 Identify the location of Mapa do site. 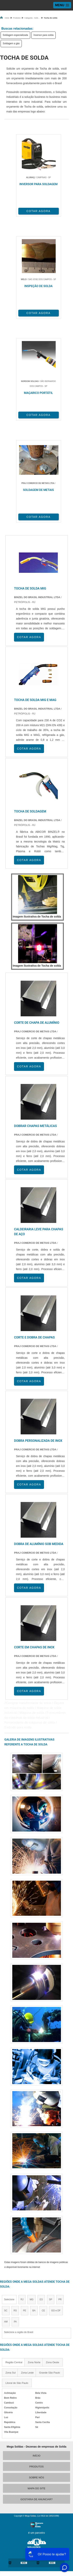
(36, 2488).